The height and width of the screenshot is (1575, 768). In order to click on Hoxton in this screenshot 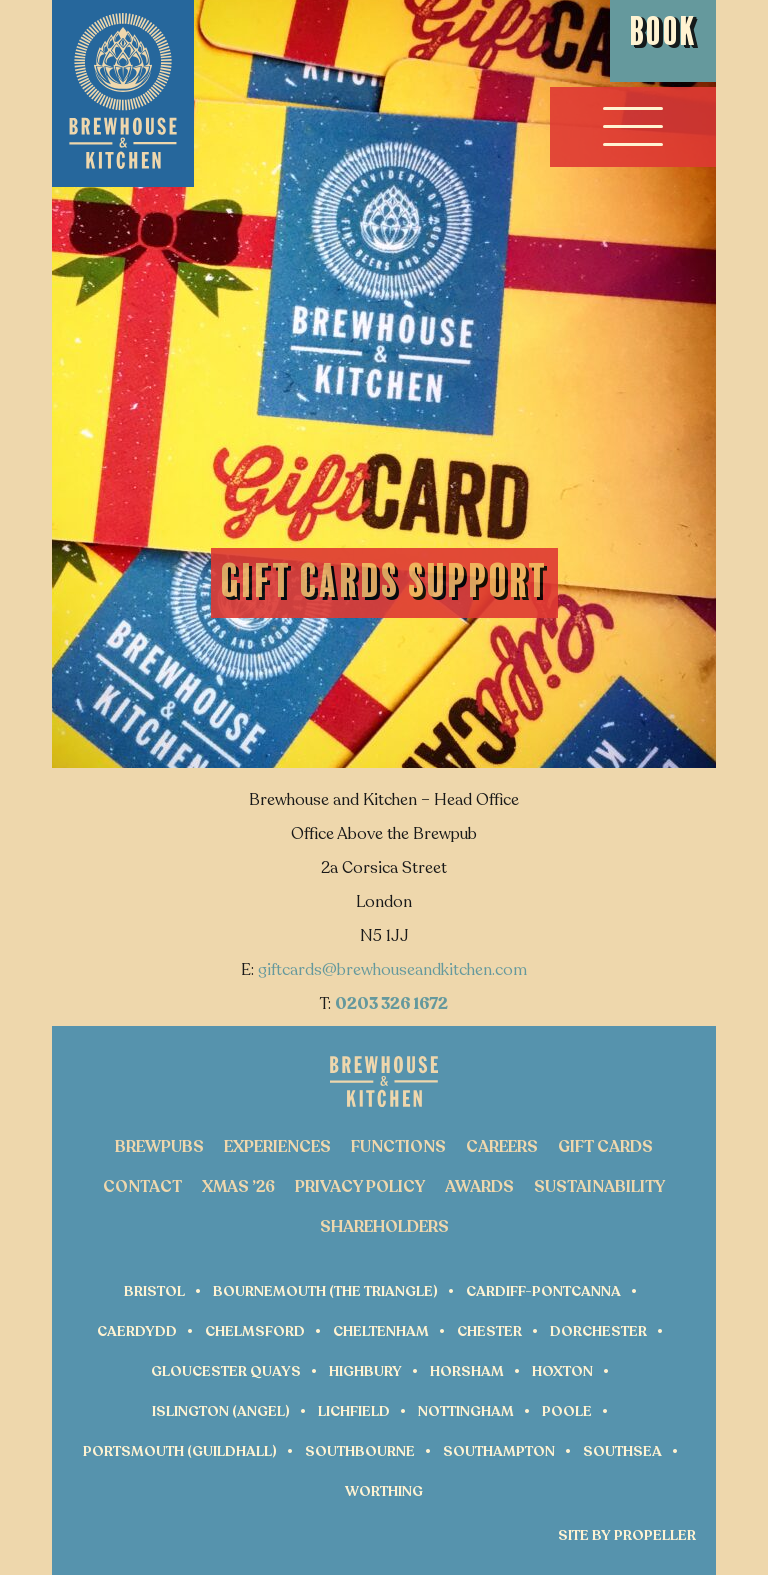, I will do `click(562, 1371)`.